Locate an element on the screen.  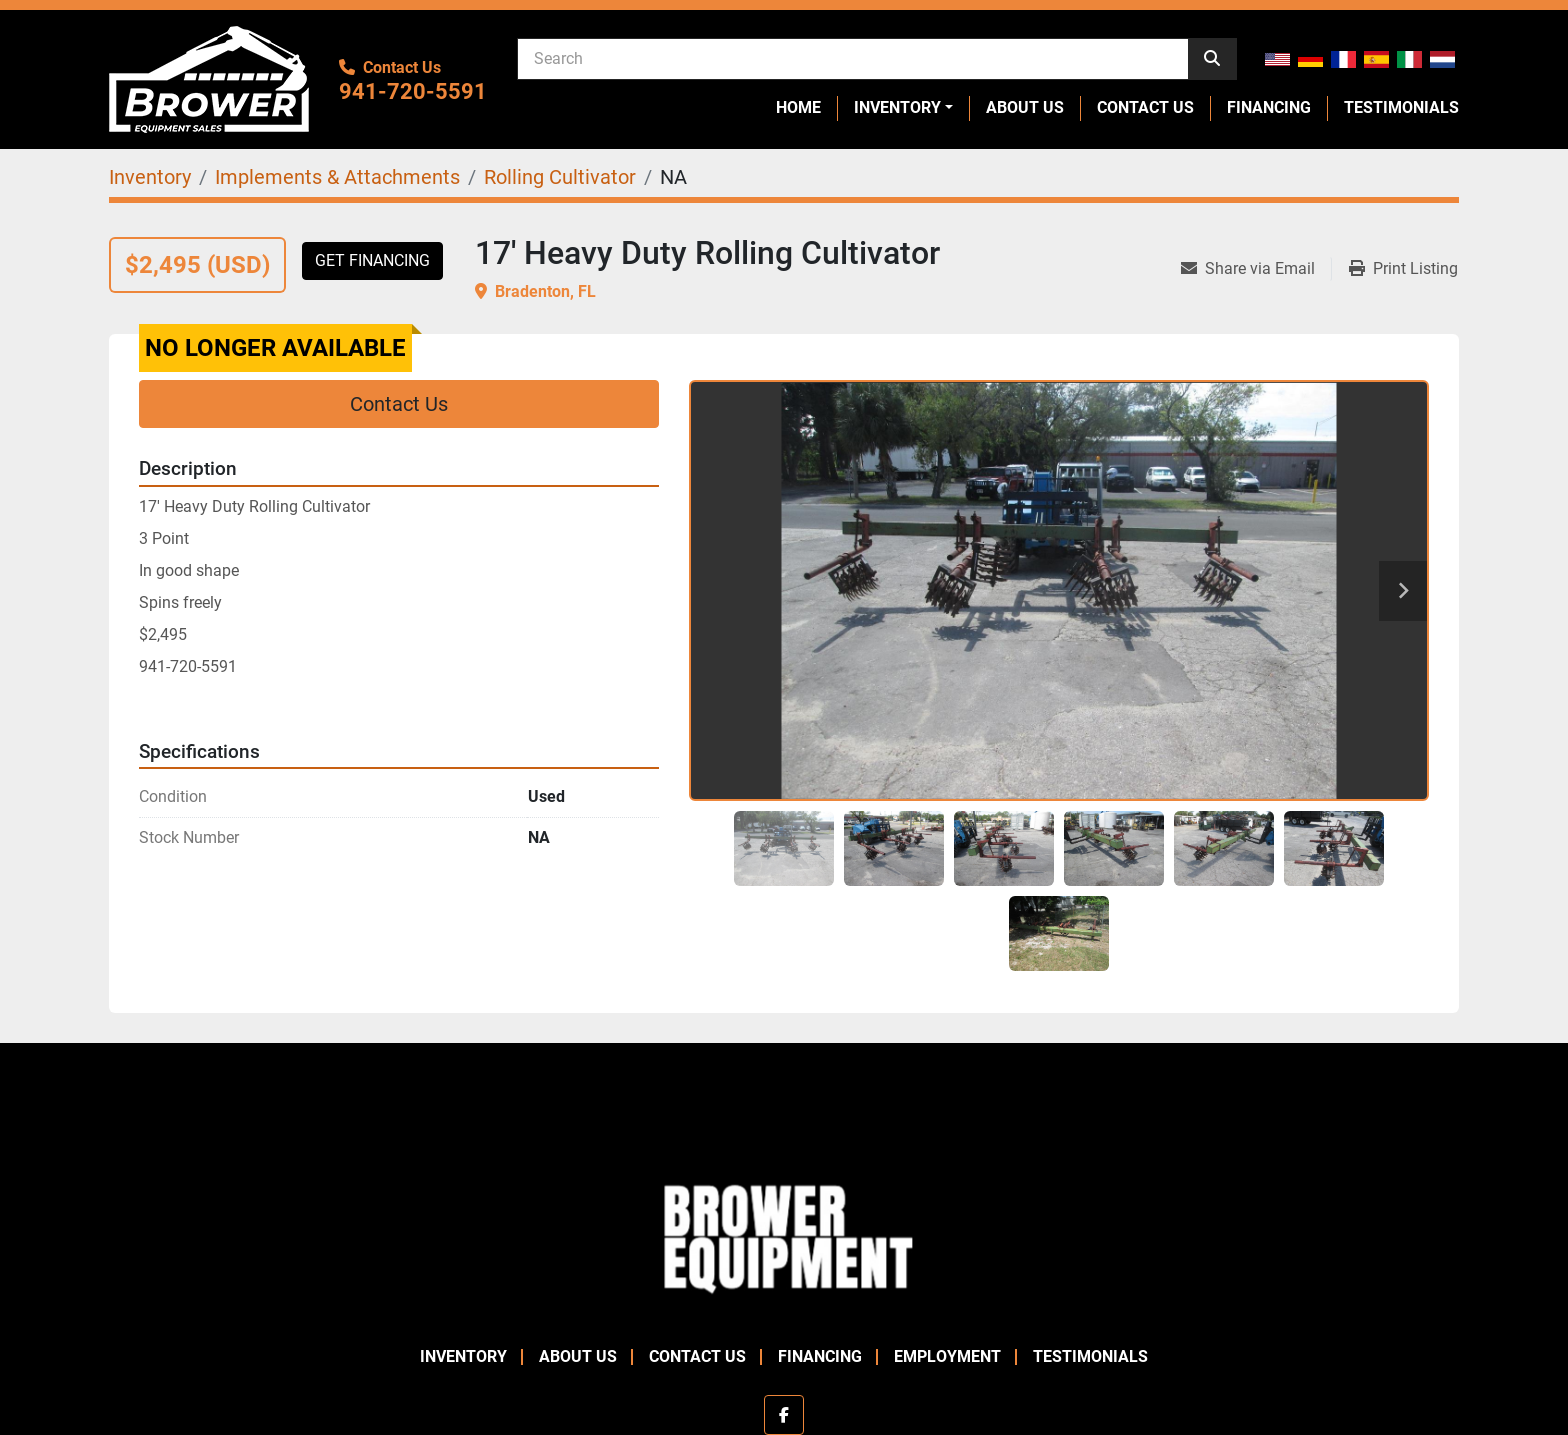
Inventory is located at coordinates (897, 107).